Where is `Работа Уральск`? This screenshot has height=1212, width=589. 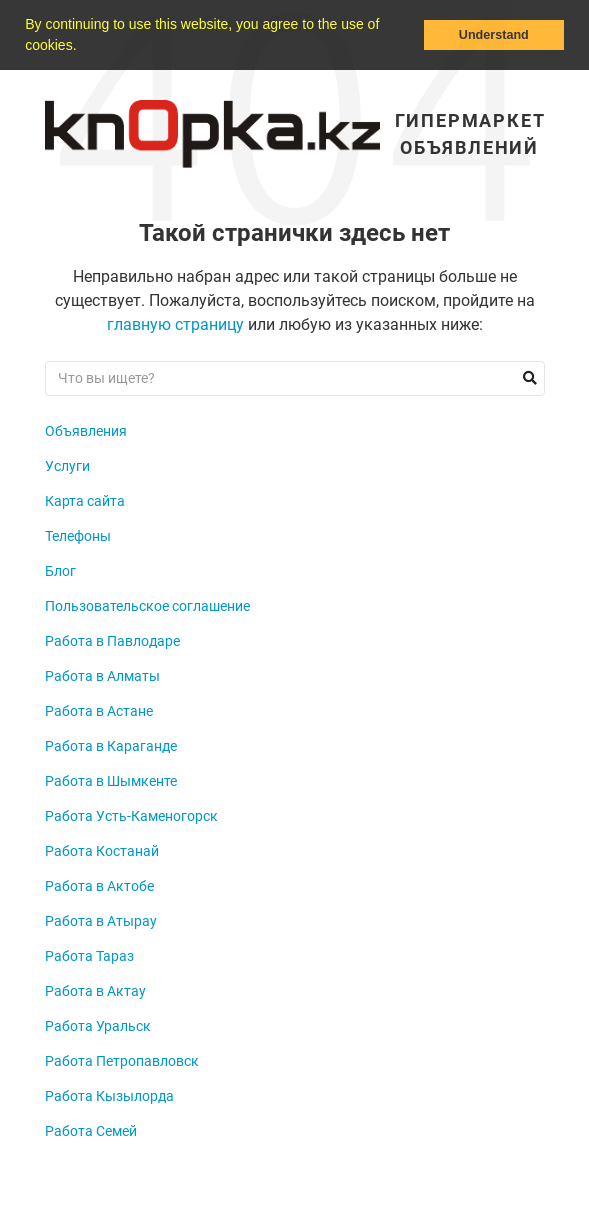
Работа Уральск is located at coordinates (98, 1026).